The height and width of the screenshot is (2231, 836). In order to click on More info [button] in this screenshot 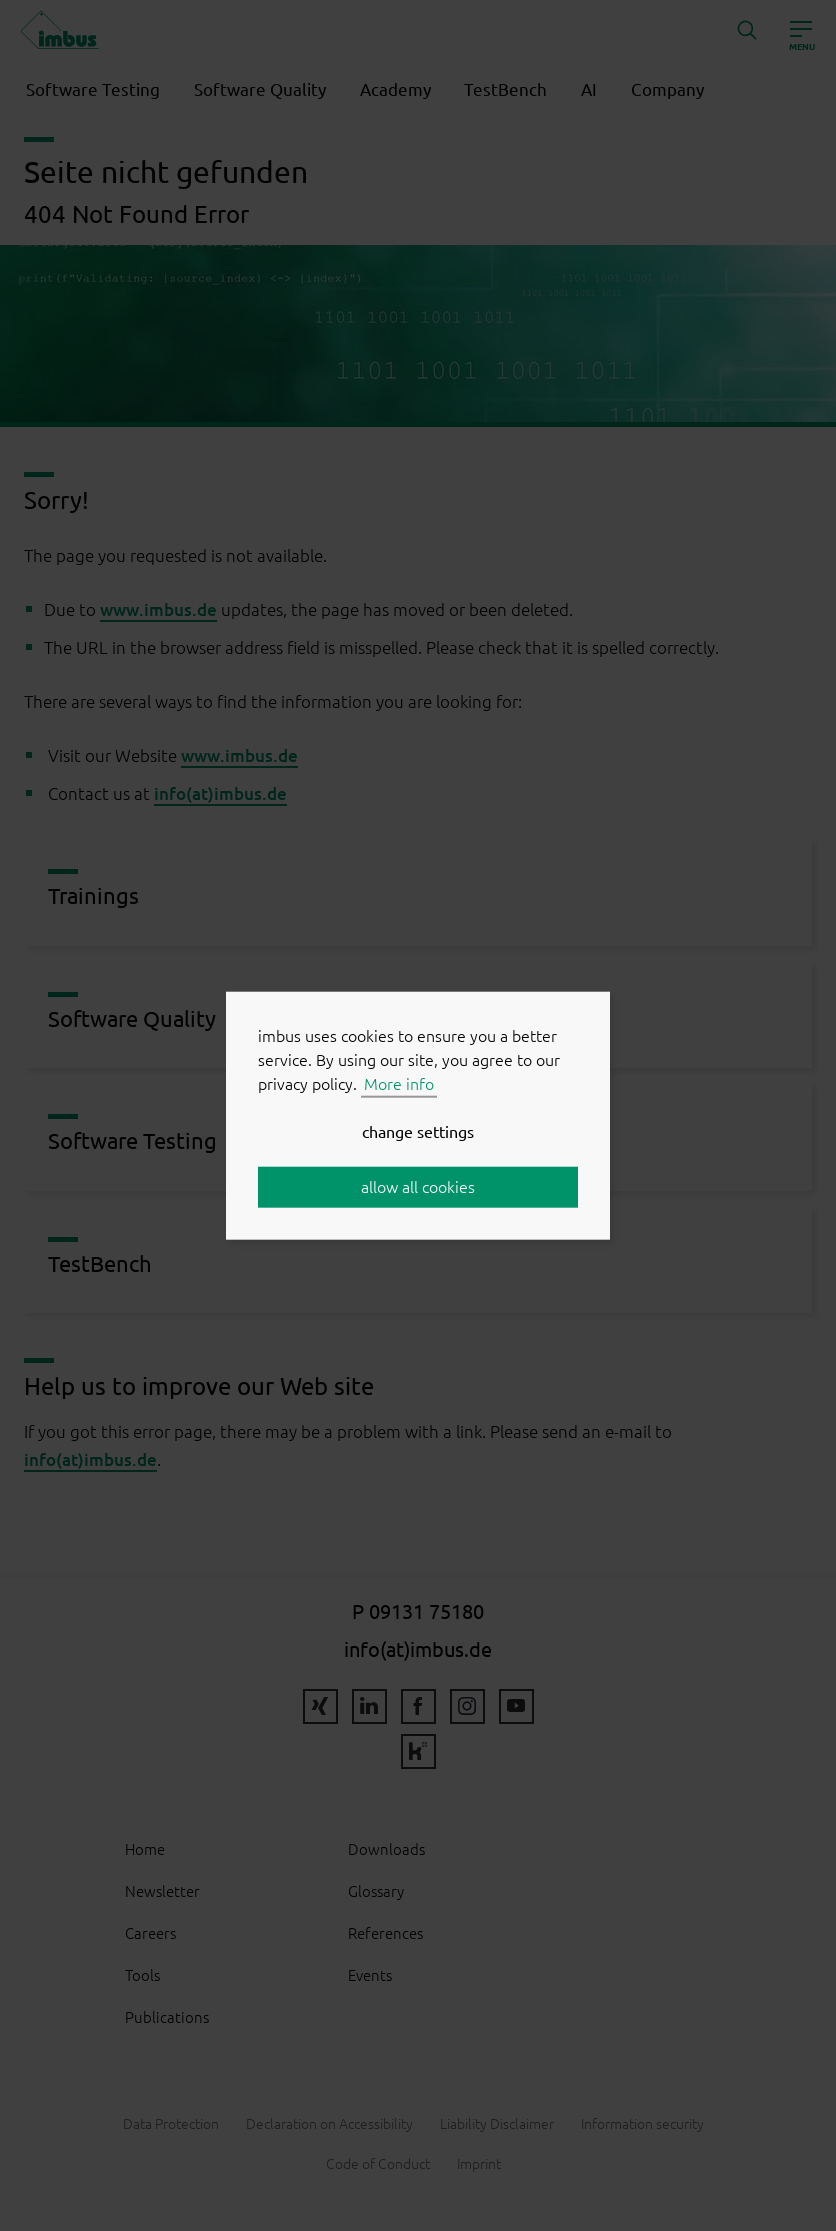, I will do `click(399, 1084)`.